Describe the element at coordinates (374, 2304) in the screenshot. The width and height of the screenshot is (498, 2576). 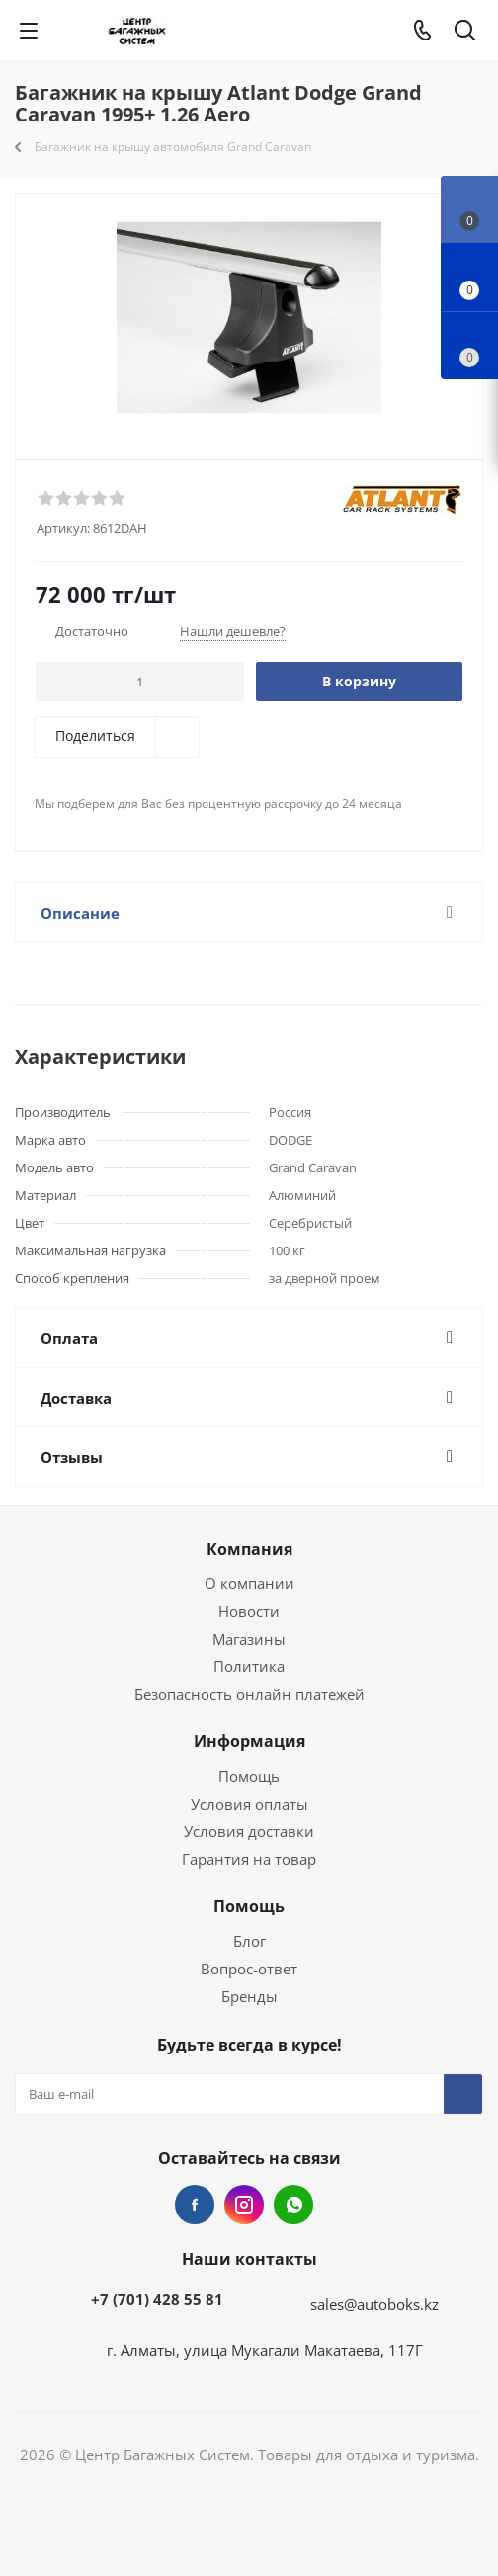
I see `sales@autoboks.kz` at that location.